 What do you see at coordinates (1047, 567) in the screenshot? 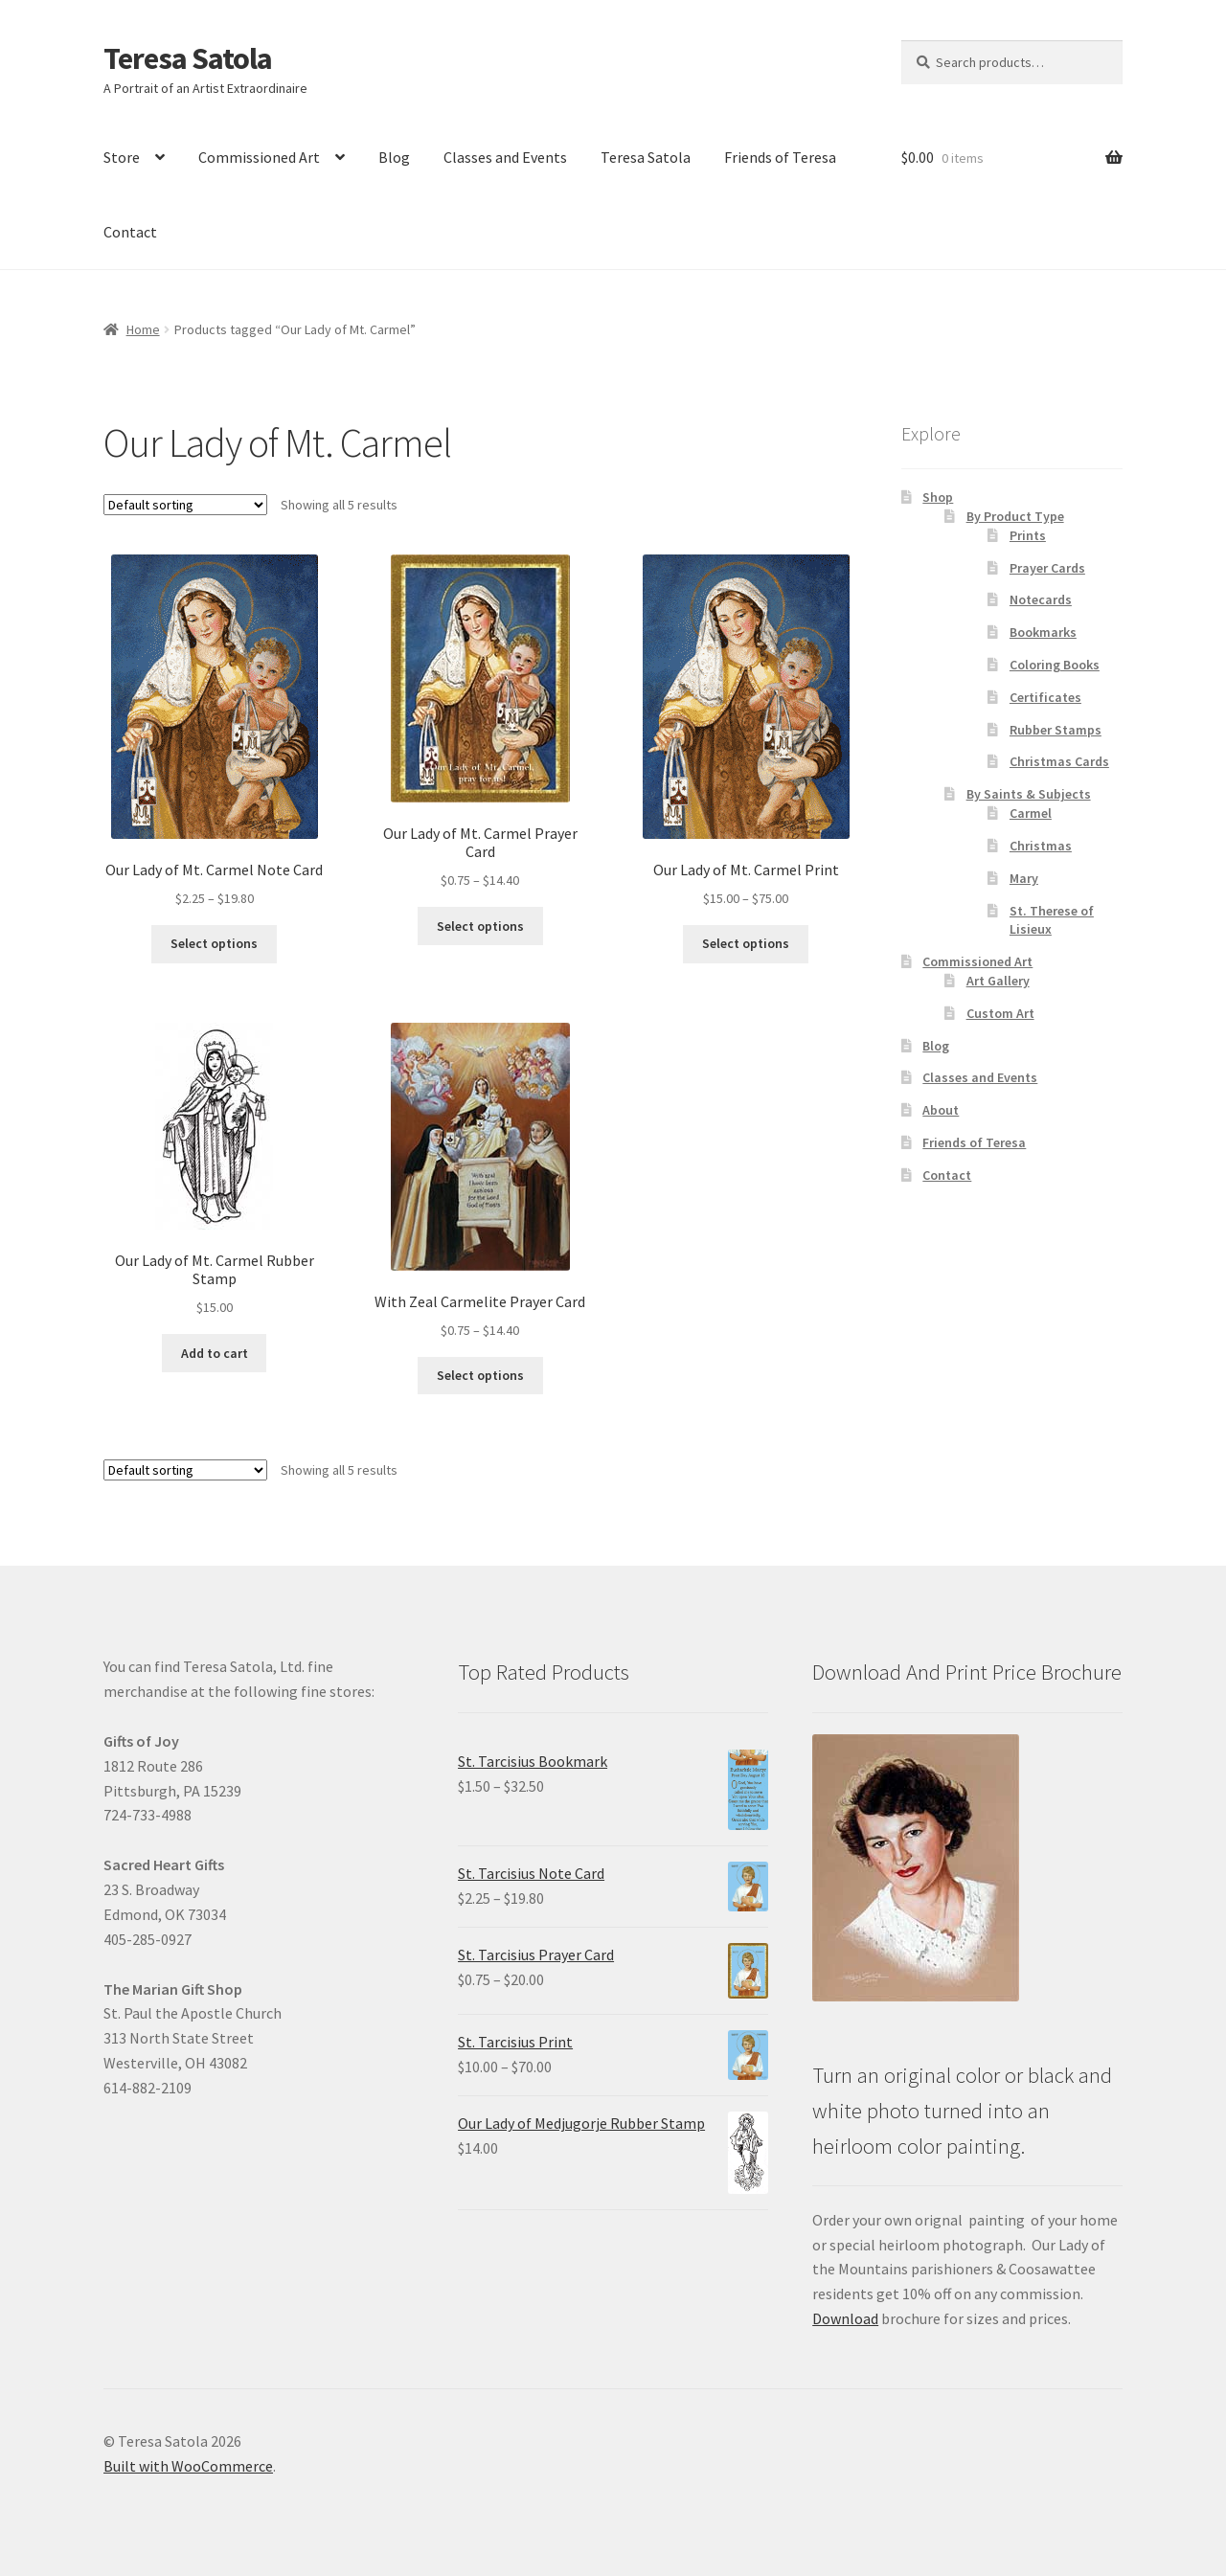
I see `Prayer Cards [link]` at bounding box center [1047, 567].